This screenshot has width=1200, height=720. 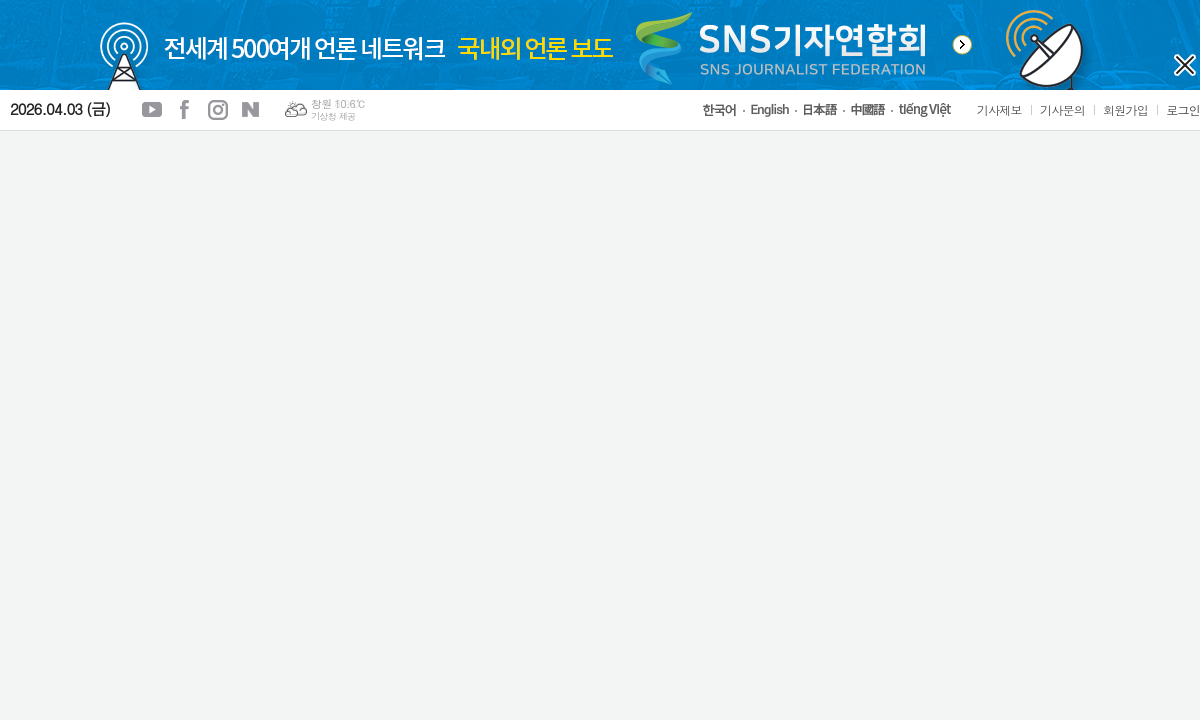 I want to click on 유튜브, so click(x=152, y=110).